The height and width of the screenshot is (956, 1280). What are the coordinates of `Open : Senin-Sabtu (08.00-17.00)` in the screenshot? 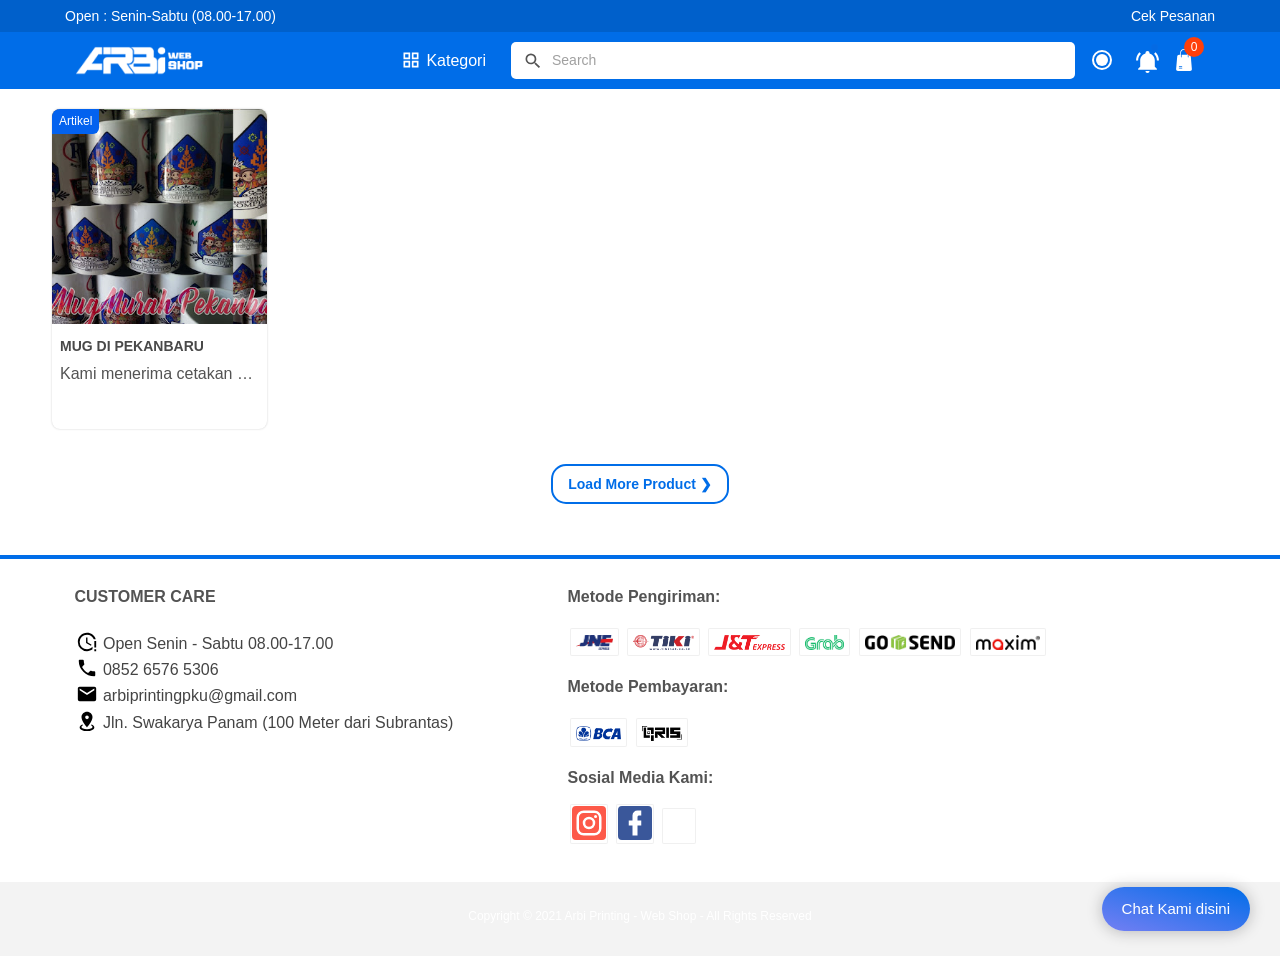 It's located at (170, 16).